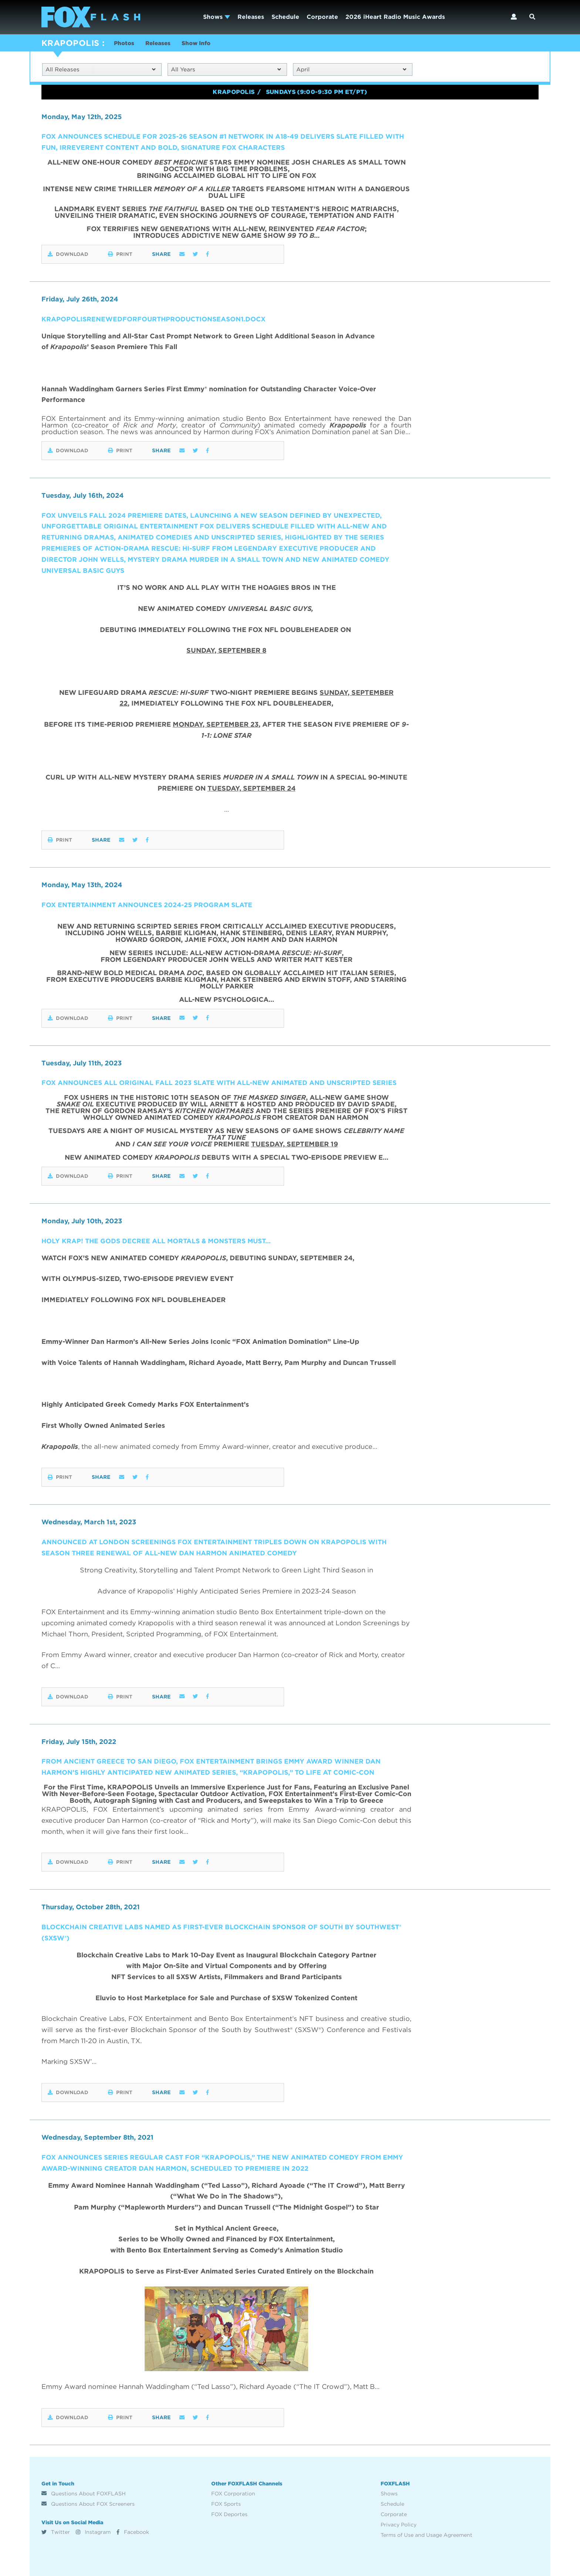 This screenshot has width=580, height=2576. Describe the element at coordinates (125, 255) in the screenshot. I see `Print` at that location.